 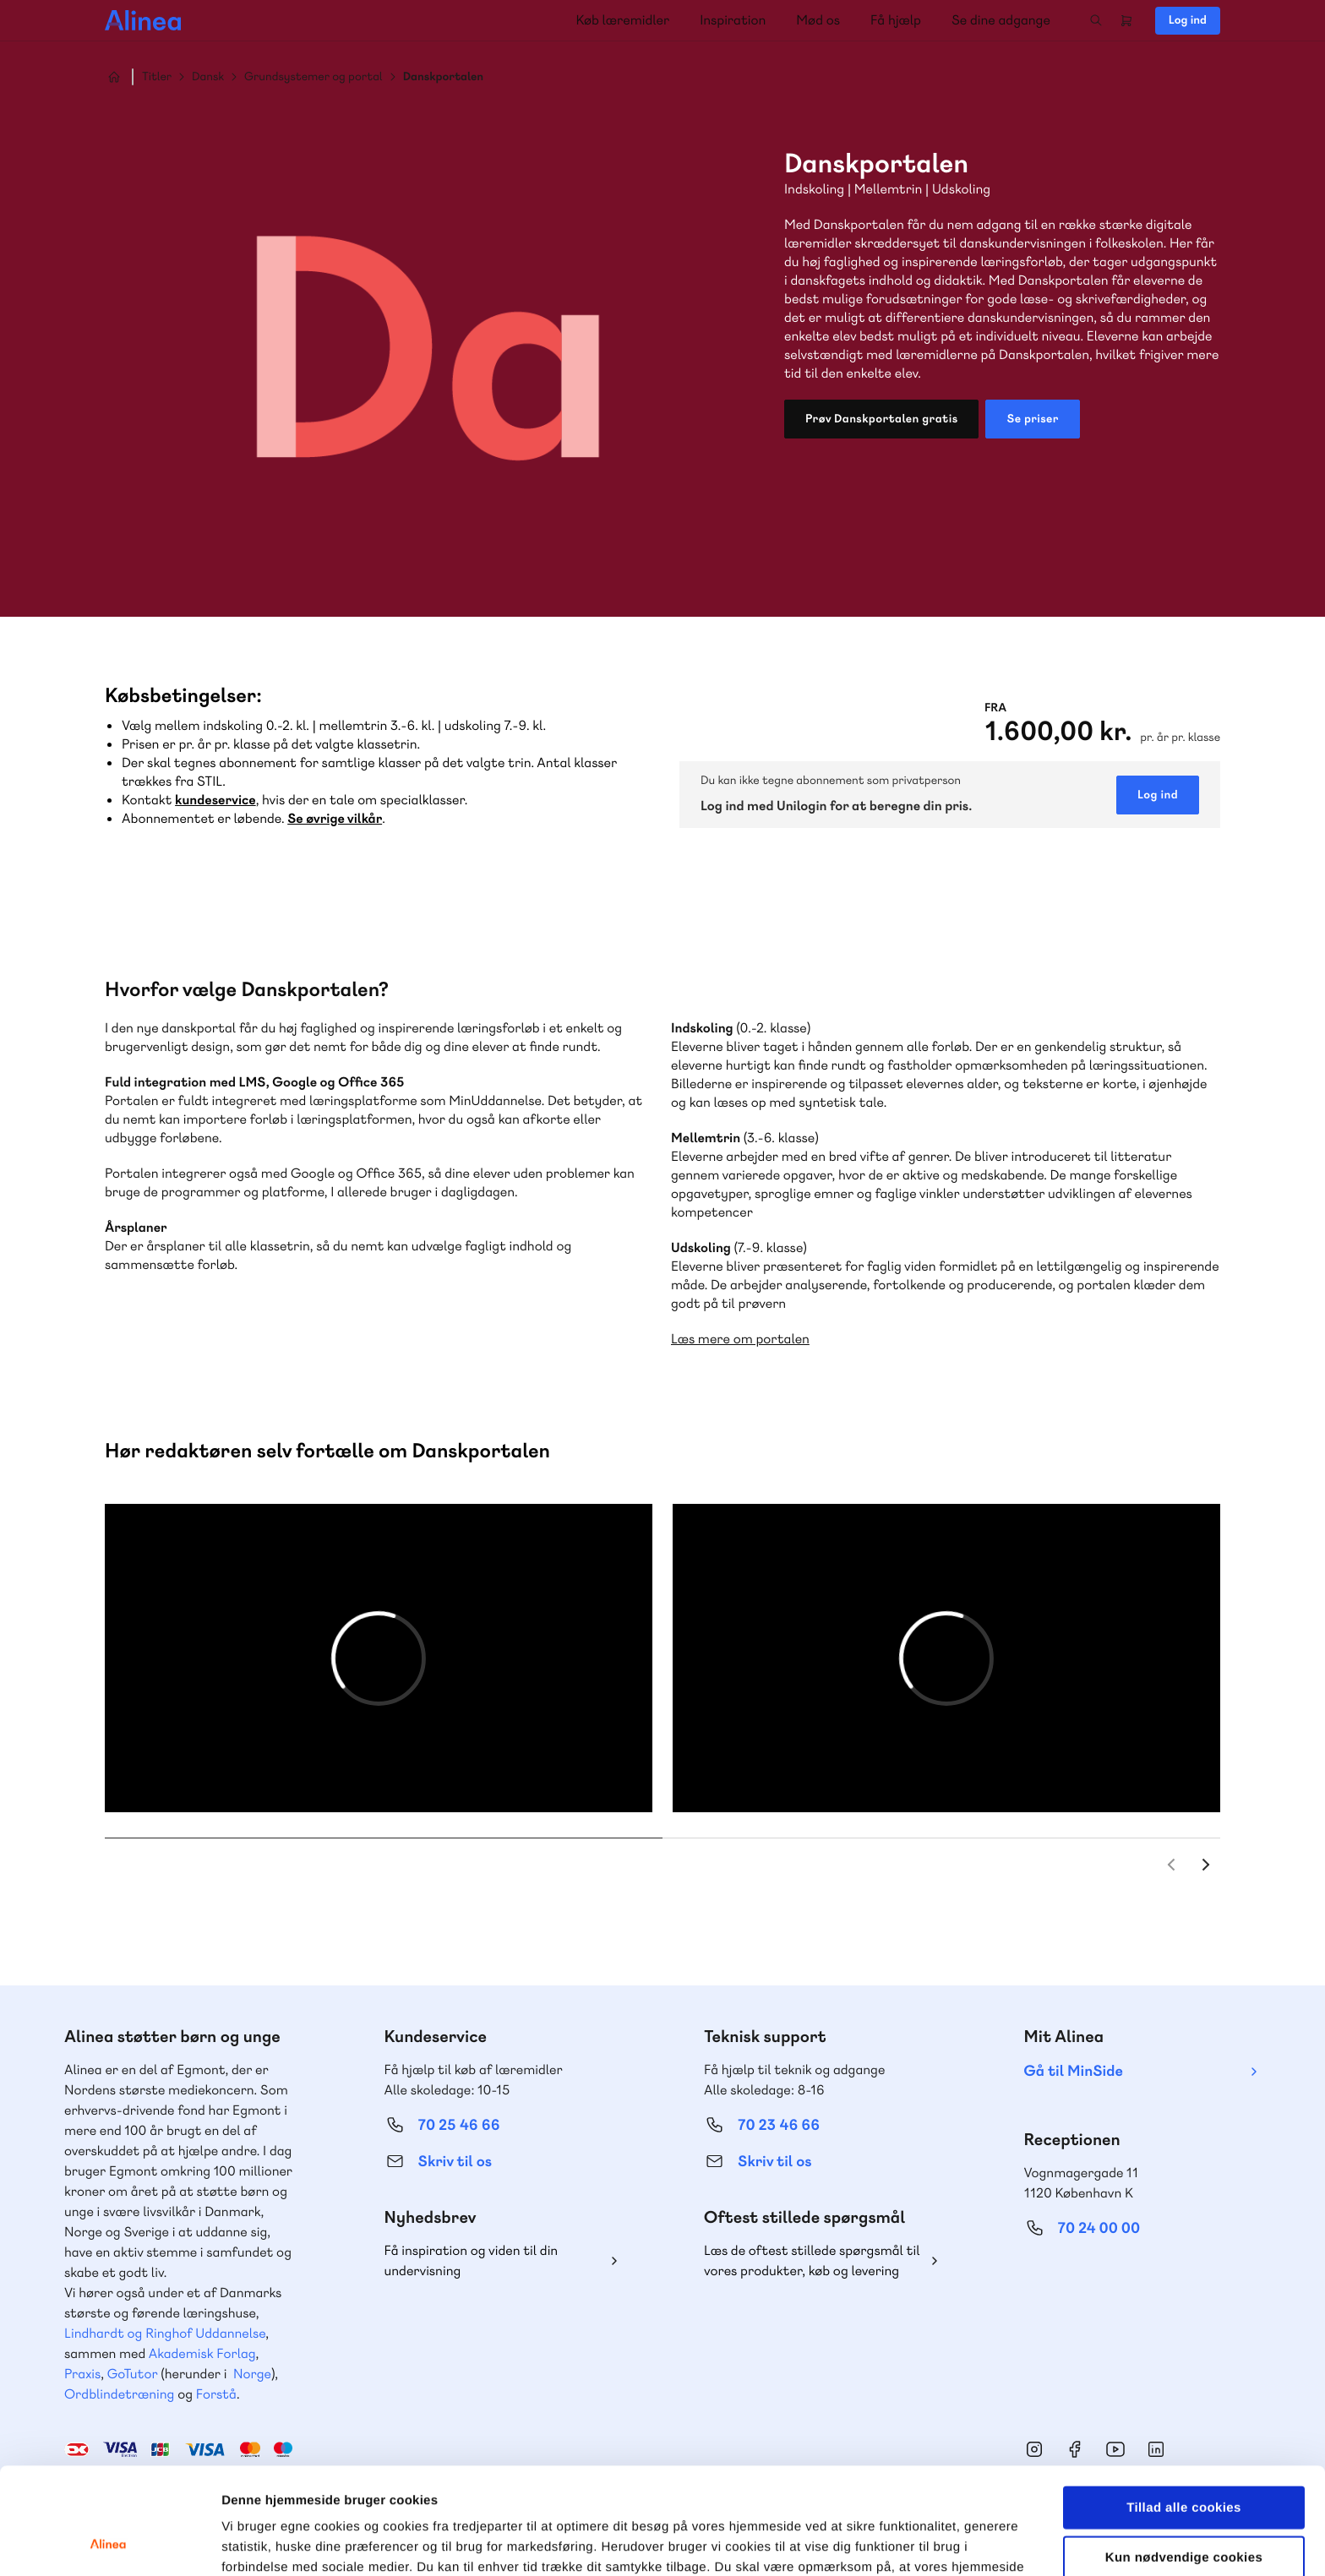 I want to click on kundeservice, so click(x=215, y=800).